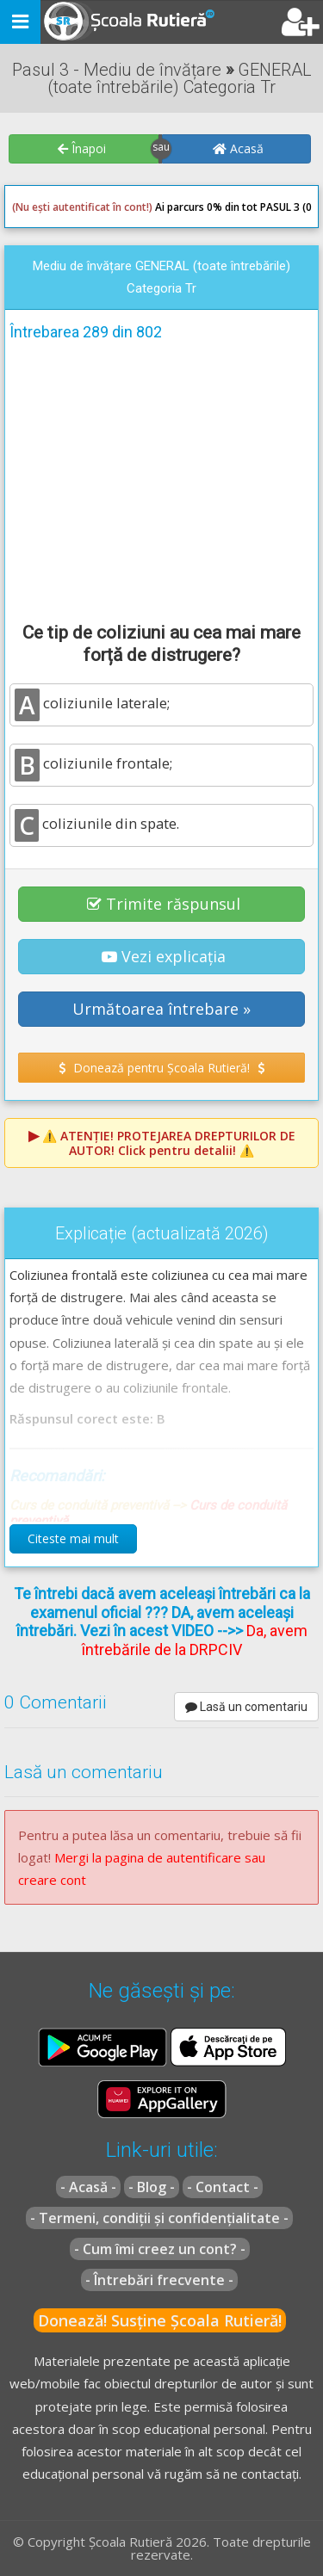 This screenshot has width=323, height=2576. What do you see at coordinates (112, 207) in the screenshot?
I see `Ai parcurs 0` at bounding box center [112, 207].